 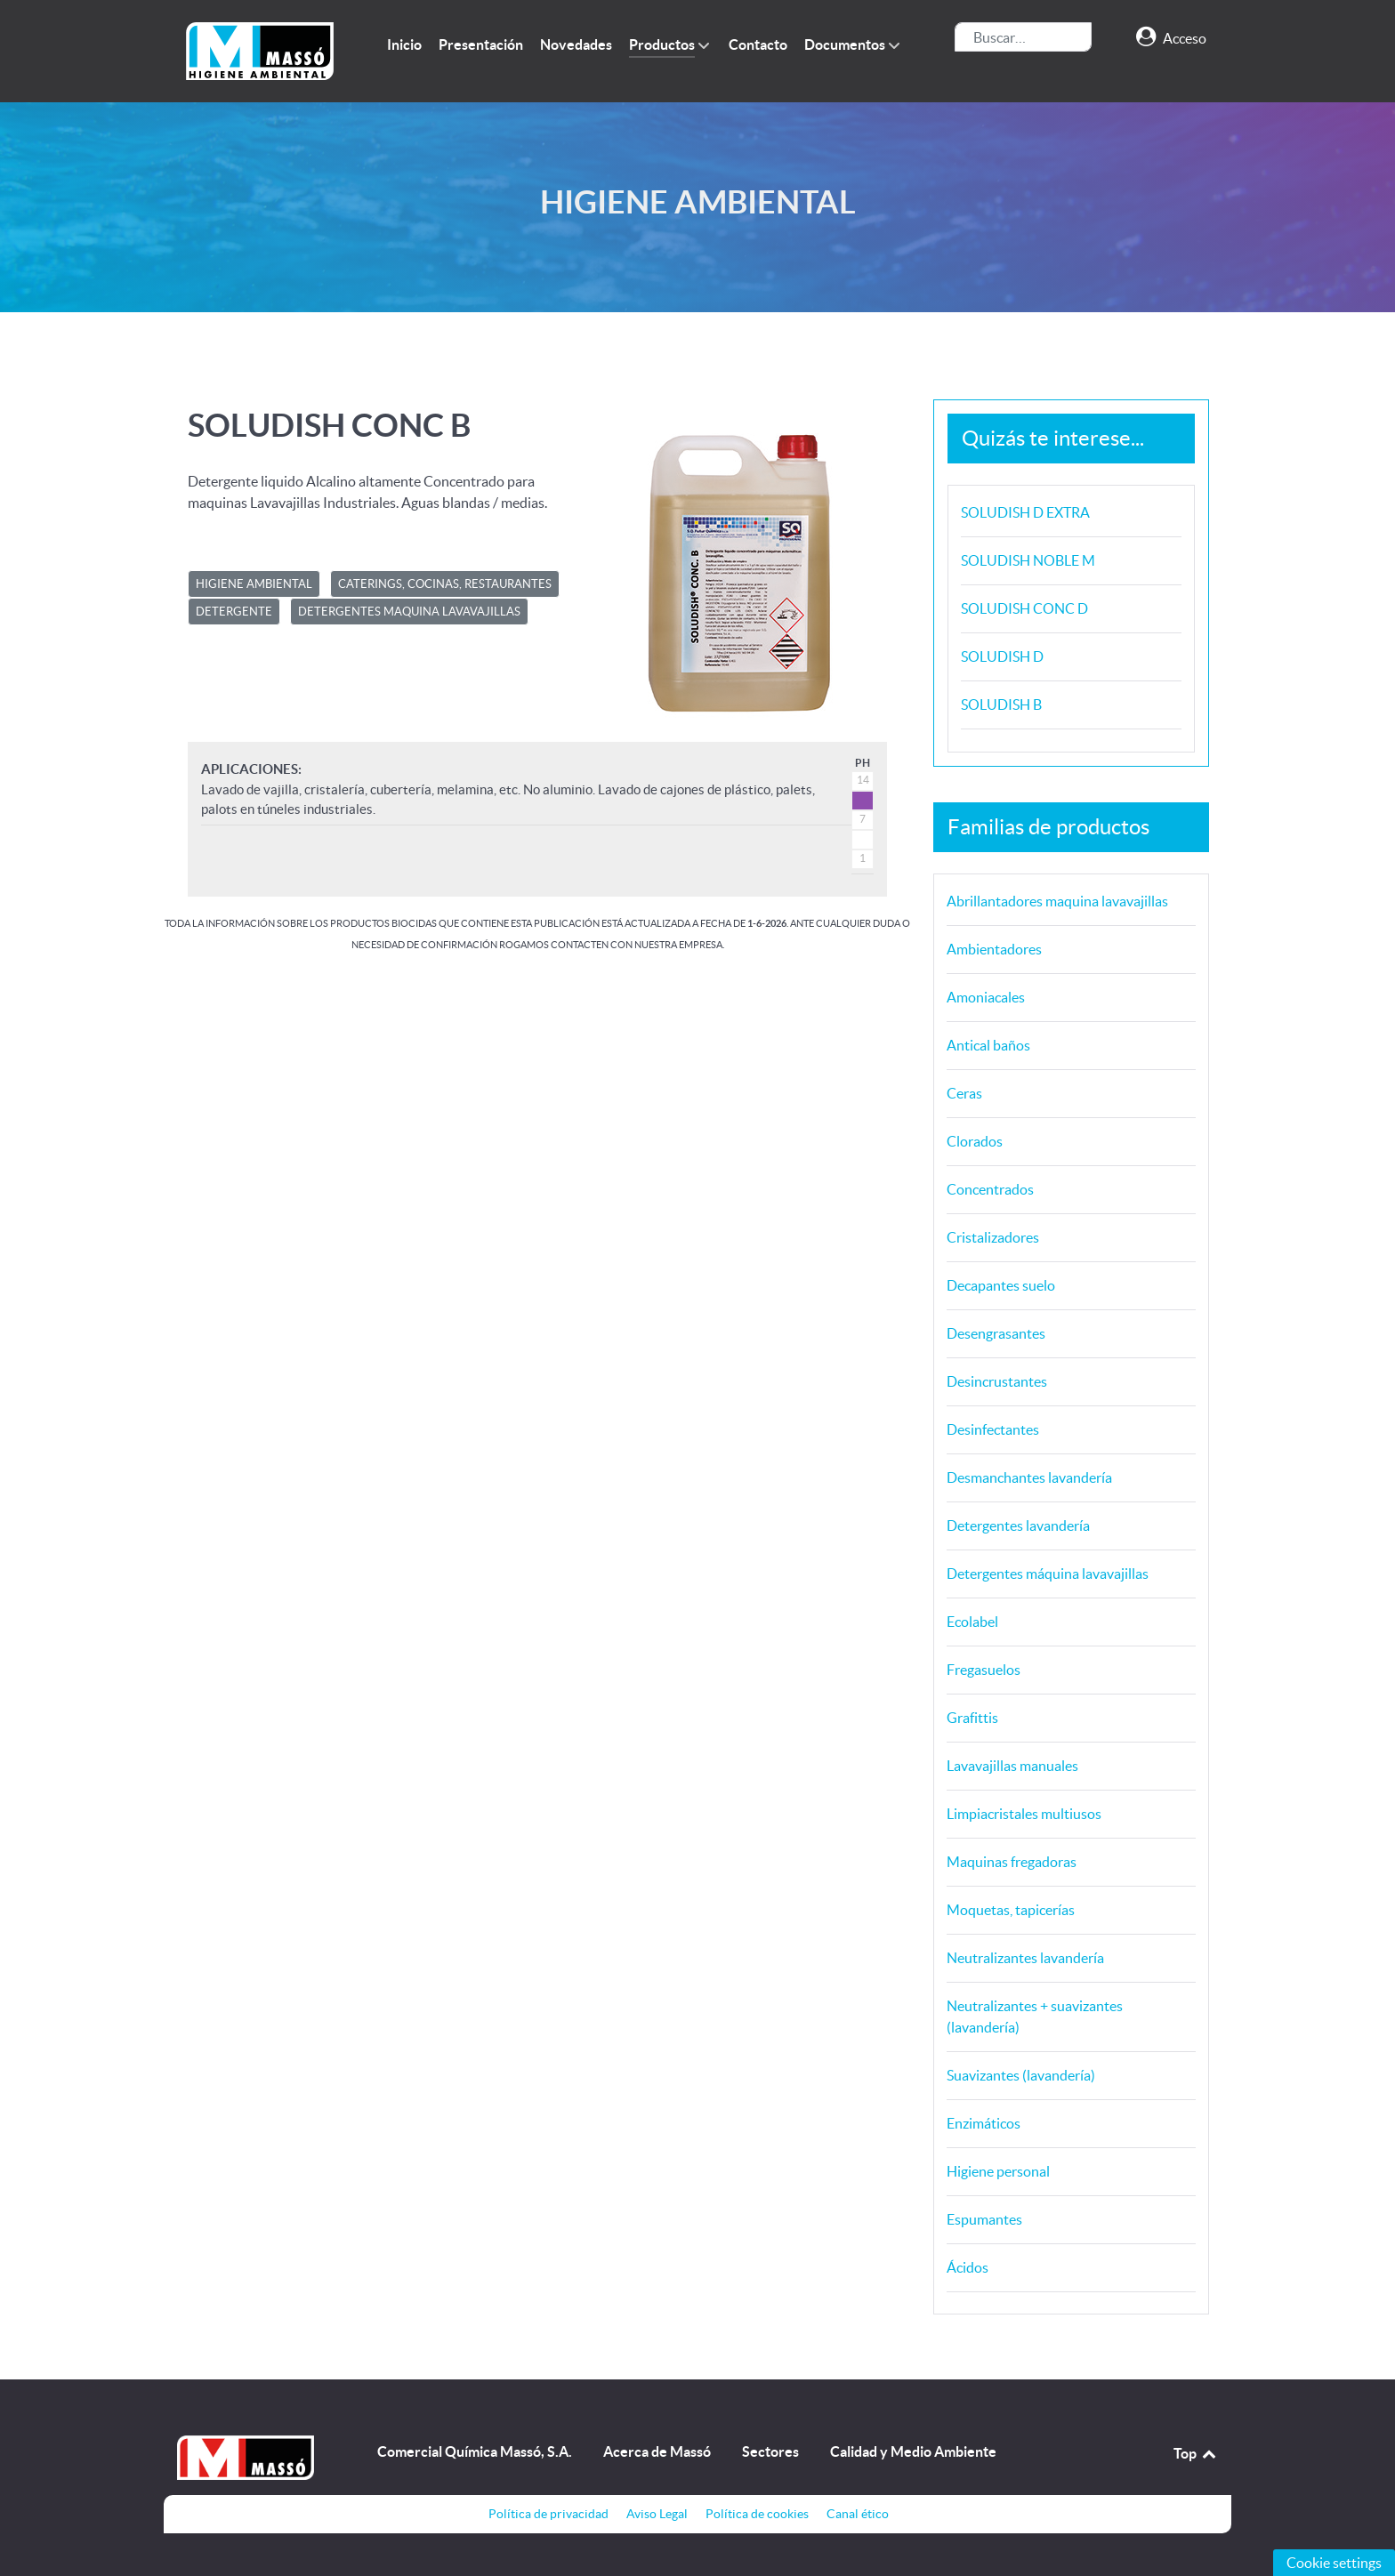 What do you see at coordinates (913, 2451) in the screenshot?
I see `Calidad y Medio Ambiente` at bounding box center [913, 2451].